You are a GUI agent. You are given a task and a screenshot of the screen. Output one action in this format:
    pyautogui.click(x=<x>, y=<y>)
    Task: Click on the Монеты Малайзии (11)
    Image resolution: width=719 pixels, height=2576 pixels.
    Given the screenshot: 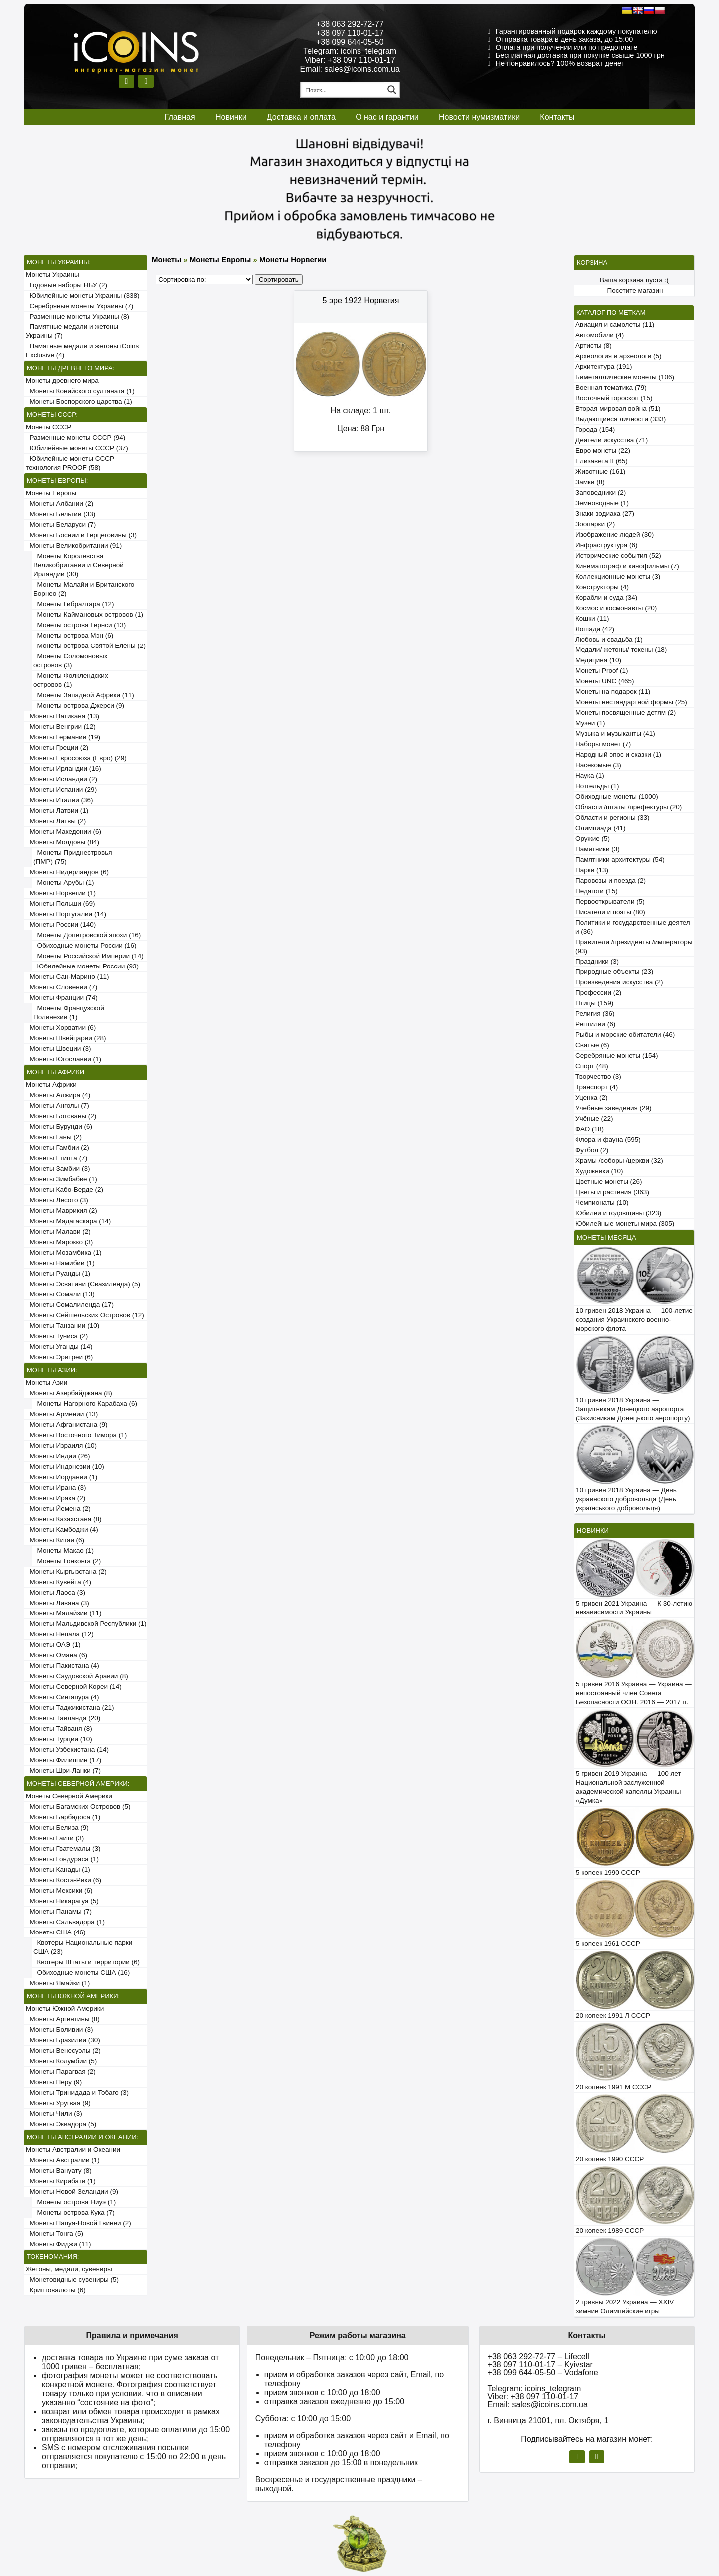 What is the action you would take?
    pyautogui.click(x=63, y=1613)
    